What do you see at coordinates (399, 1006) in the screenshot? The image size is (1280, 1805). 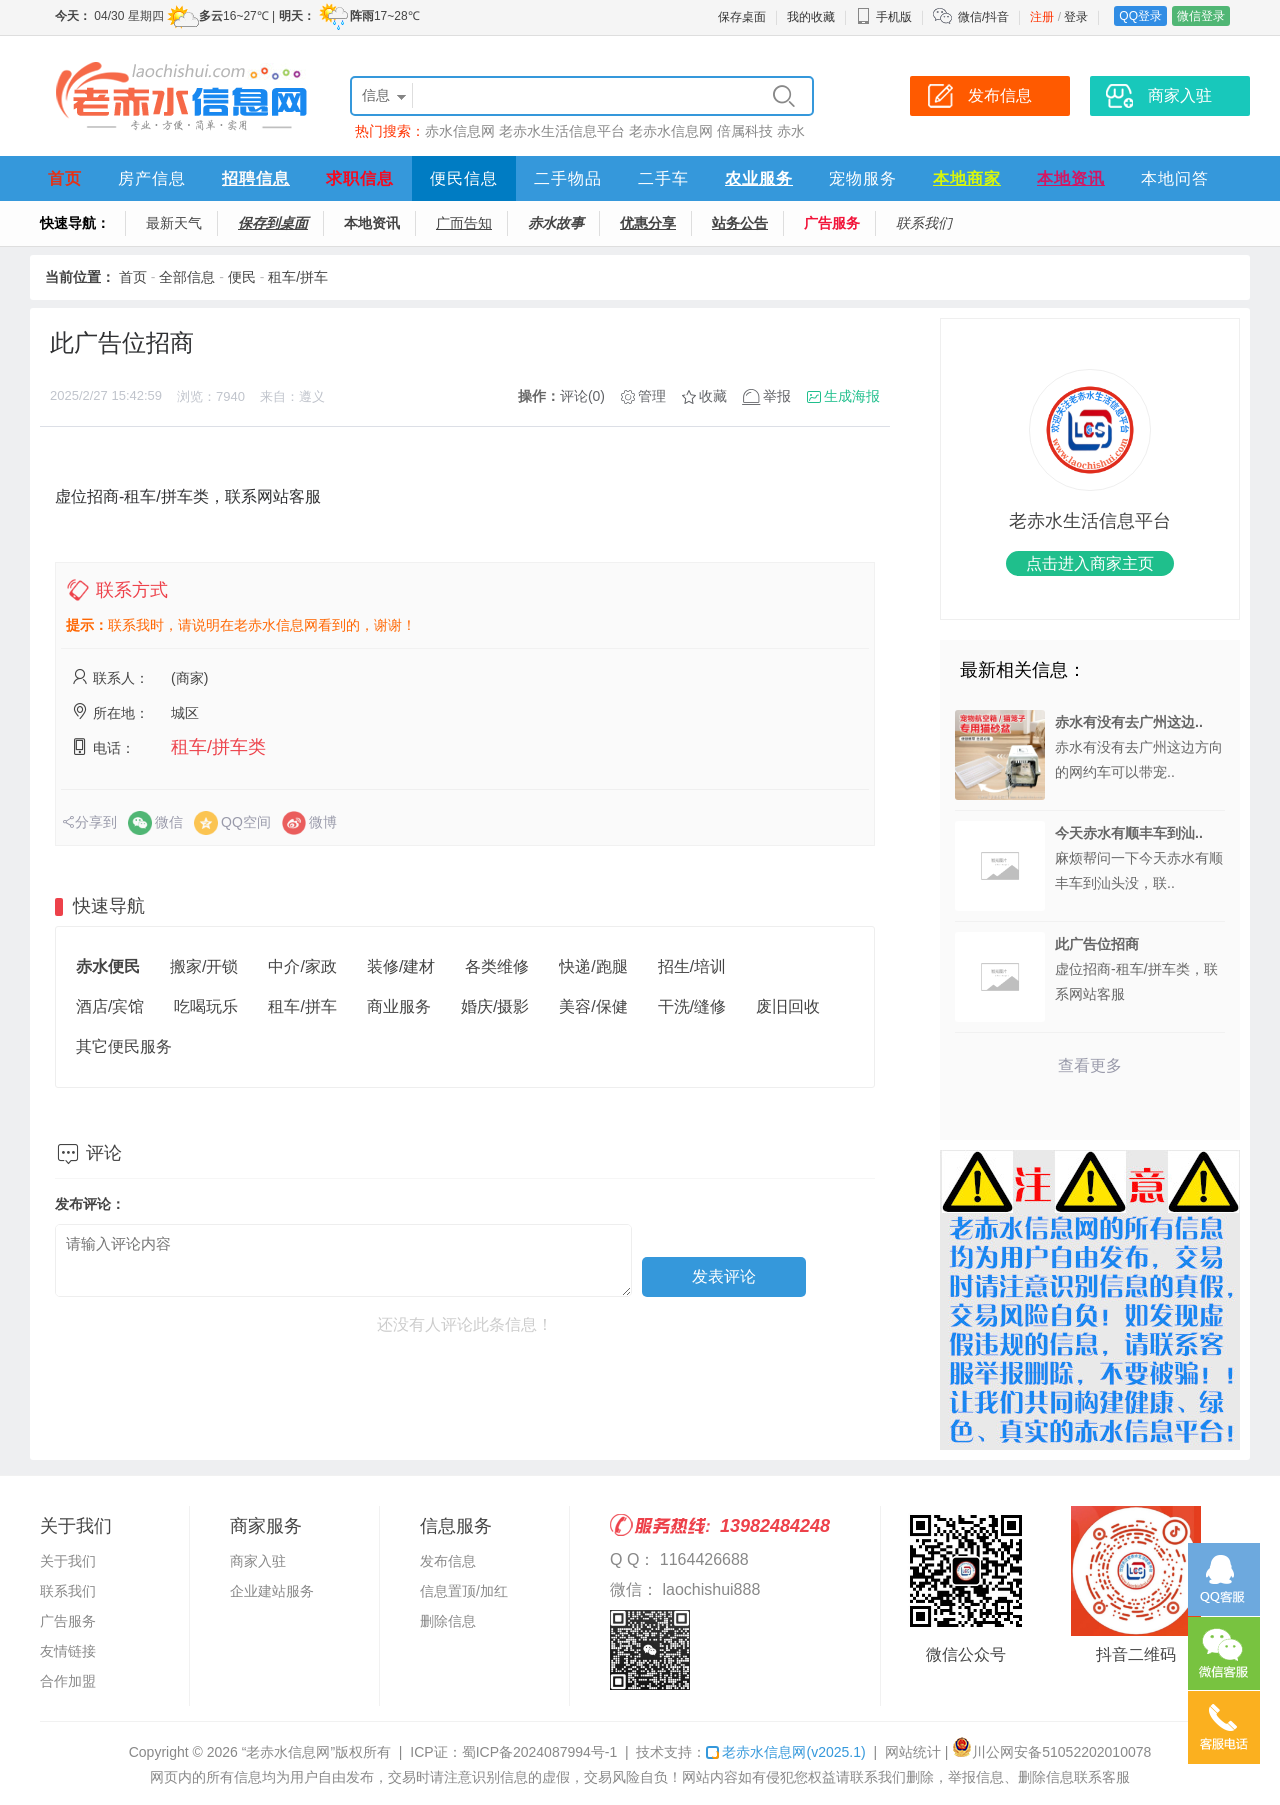 I see `商业服务` at bounding box center [399, 1006].